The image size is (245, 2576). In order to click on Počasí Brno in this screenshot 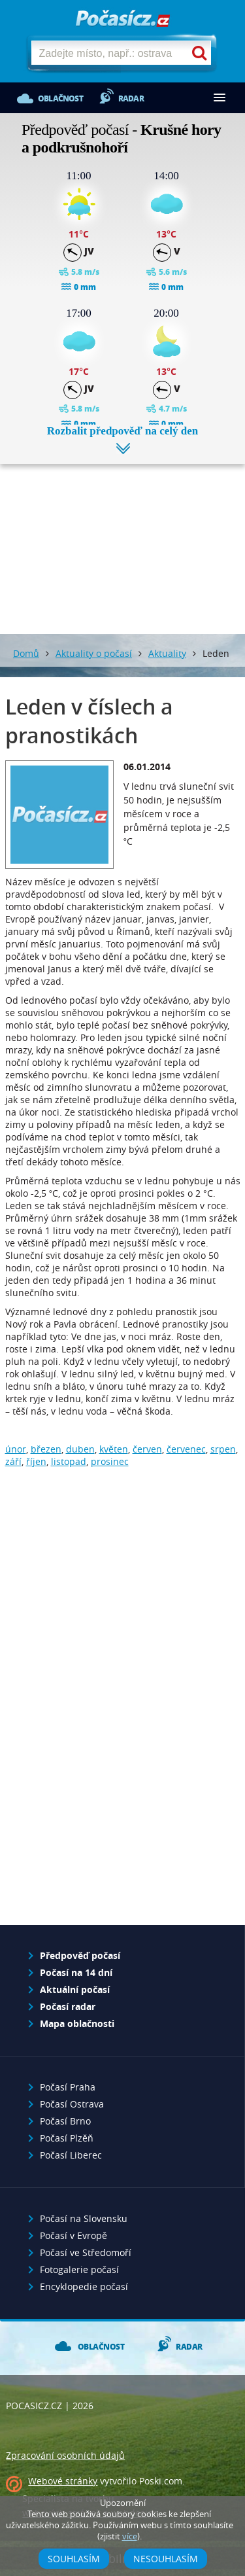, I will do `click(65, 2121)`.